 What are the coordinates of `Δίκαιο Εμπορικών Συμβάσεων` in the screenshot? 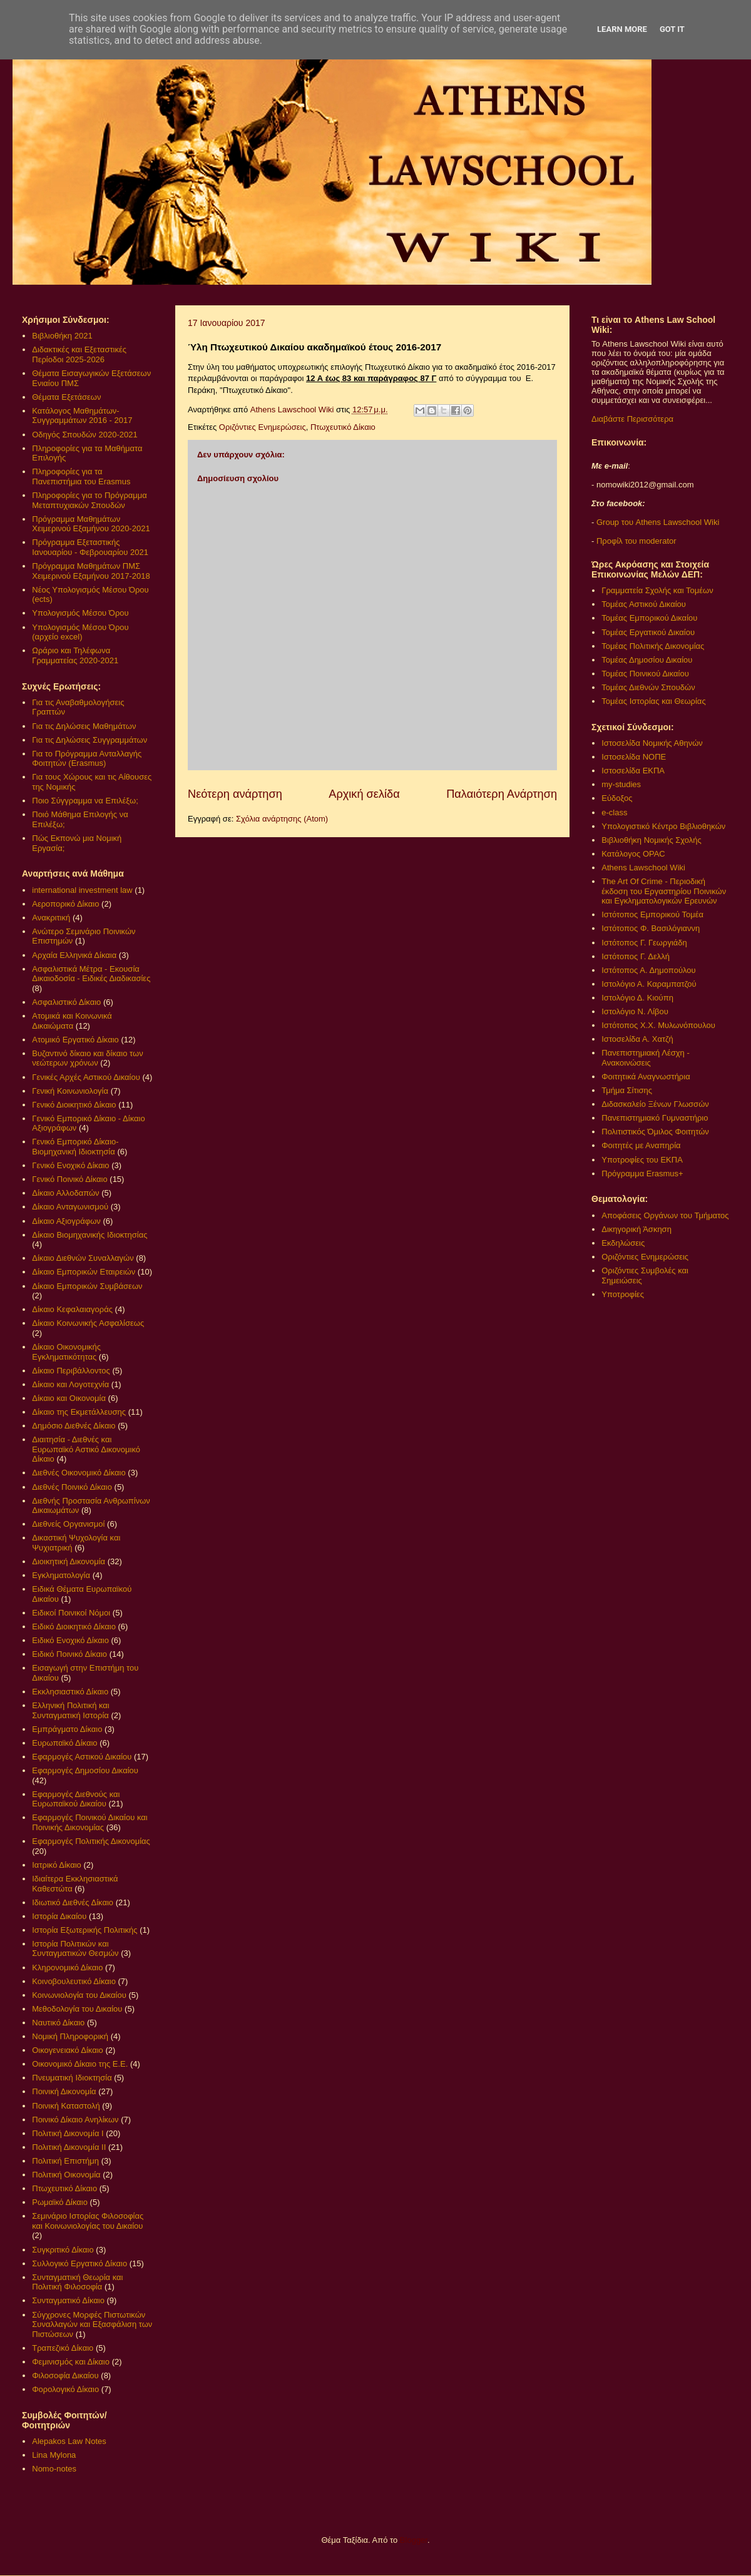 It's located at (87, 1286).